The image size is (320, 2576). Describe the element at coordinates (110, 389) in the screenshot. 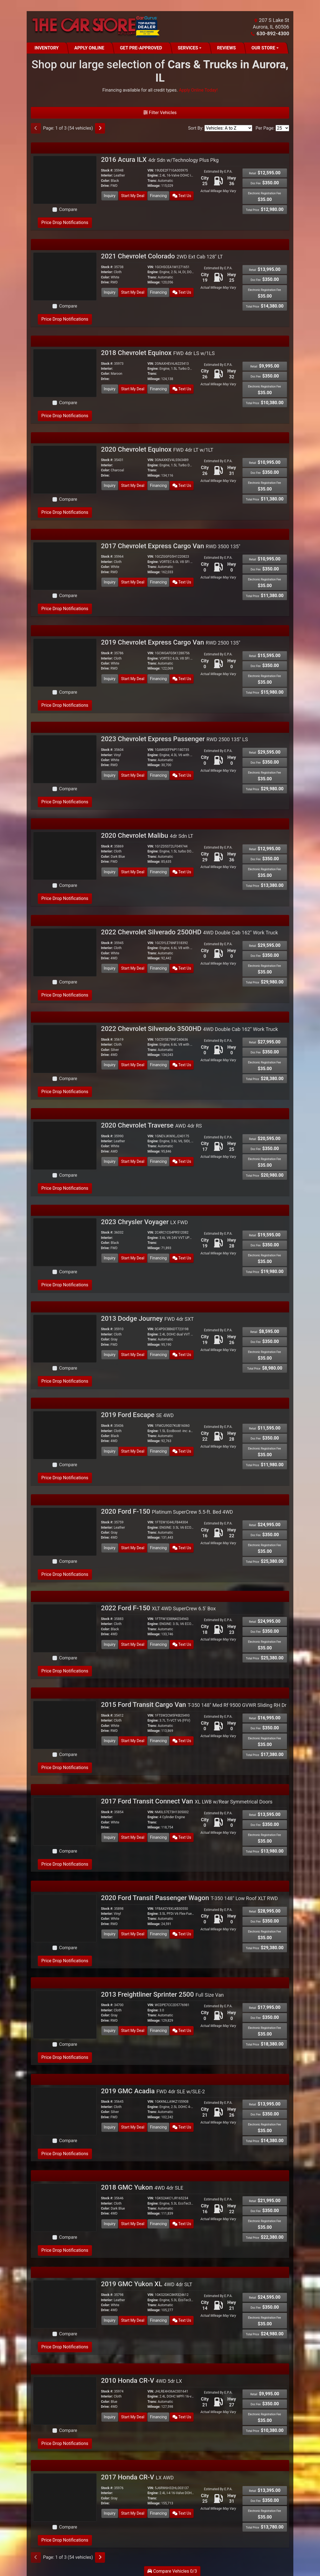

I see `Inquiry [2018 Chevrolet Equinox FWD 4dr LS w/1LS]` at that location.